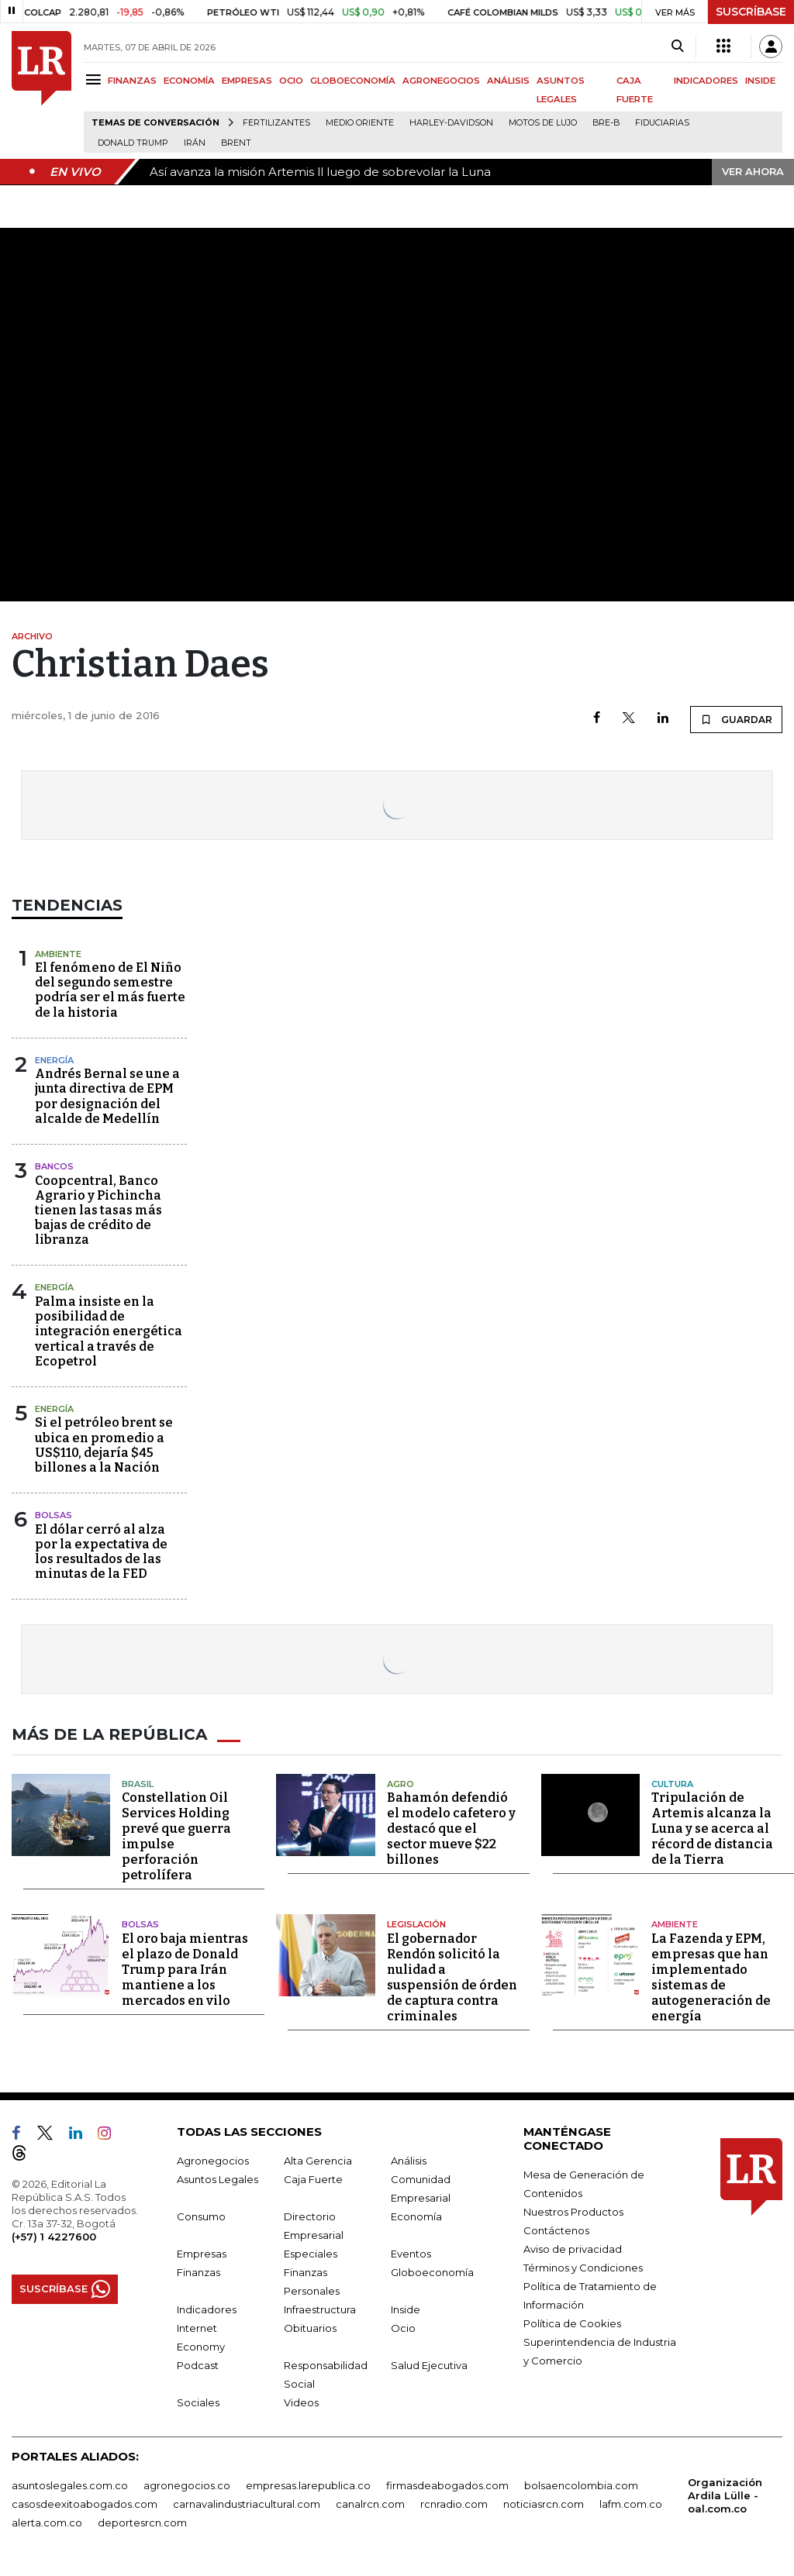 Image resolution: width=794 pixels, height=2576 pixels. What do you see at coordinates (320, 2308) in the screenshot?
I see `Infraestructura` at bounding box center [320, 2308].